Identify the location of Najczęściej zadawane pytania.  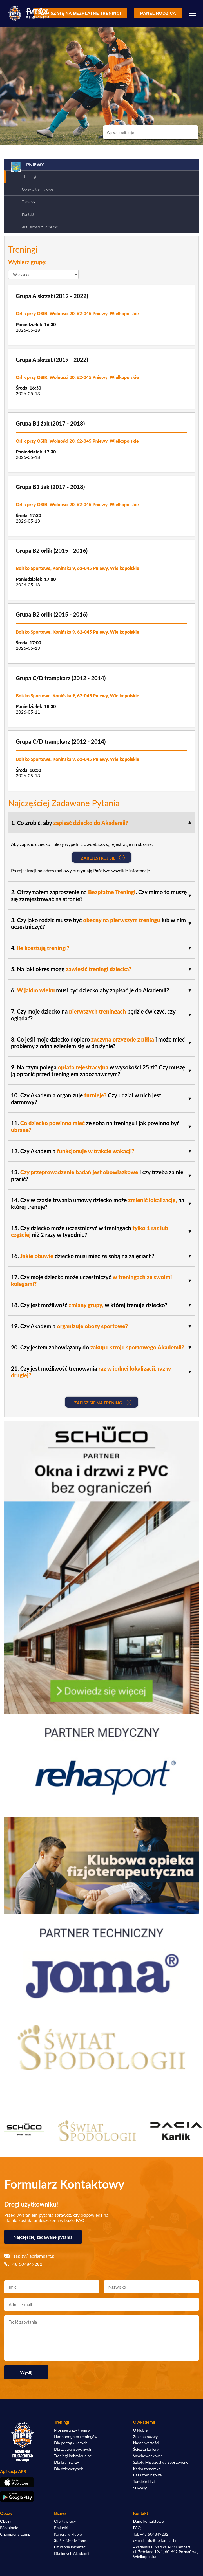
(43, 2237).